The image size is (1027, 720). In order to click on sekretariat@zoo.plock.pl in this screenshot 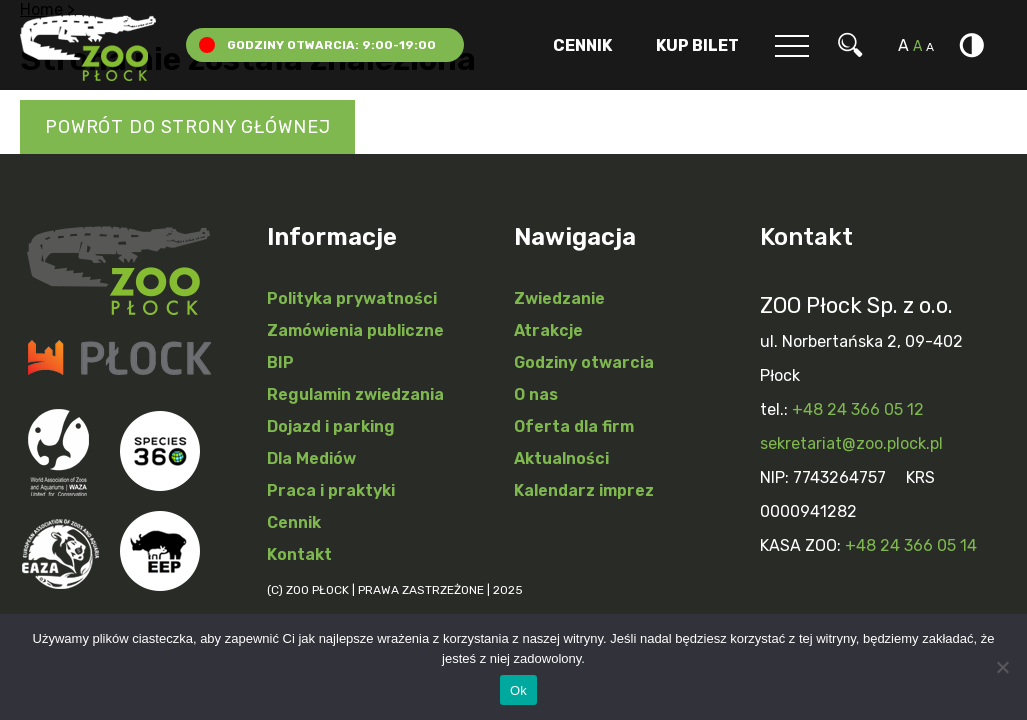, I will do `click(851, 443)`.